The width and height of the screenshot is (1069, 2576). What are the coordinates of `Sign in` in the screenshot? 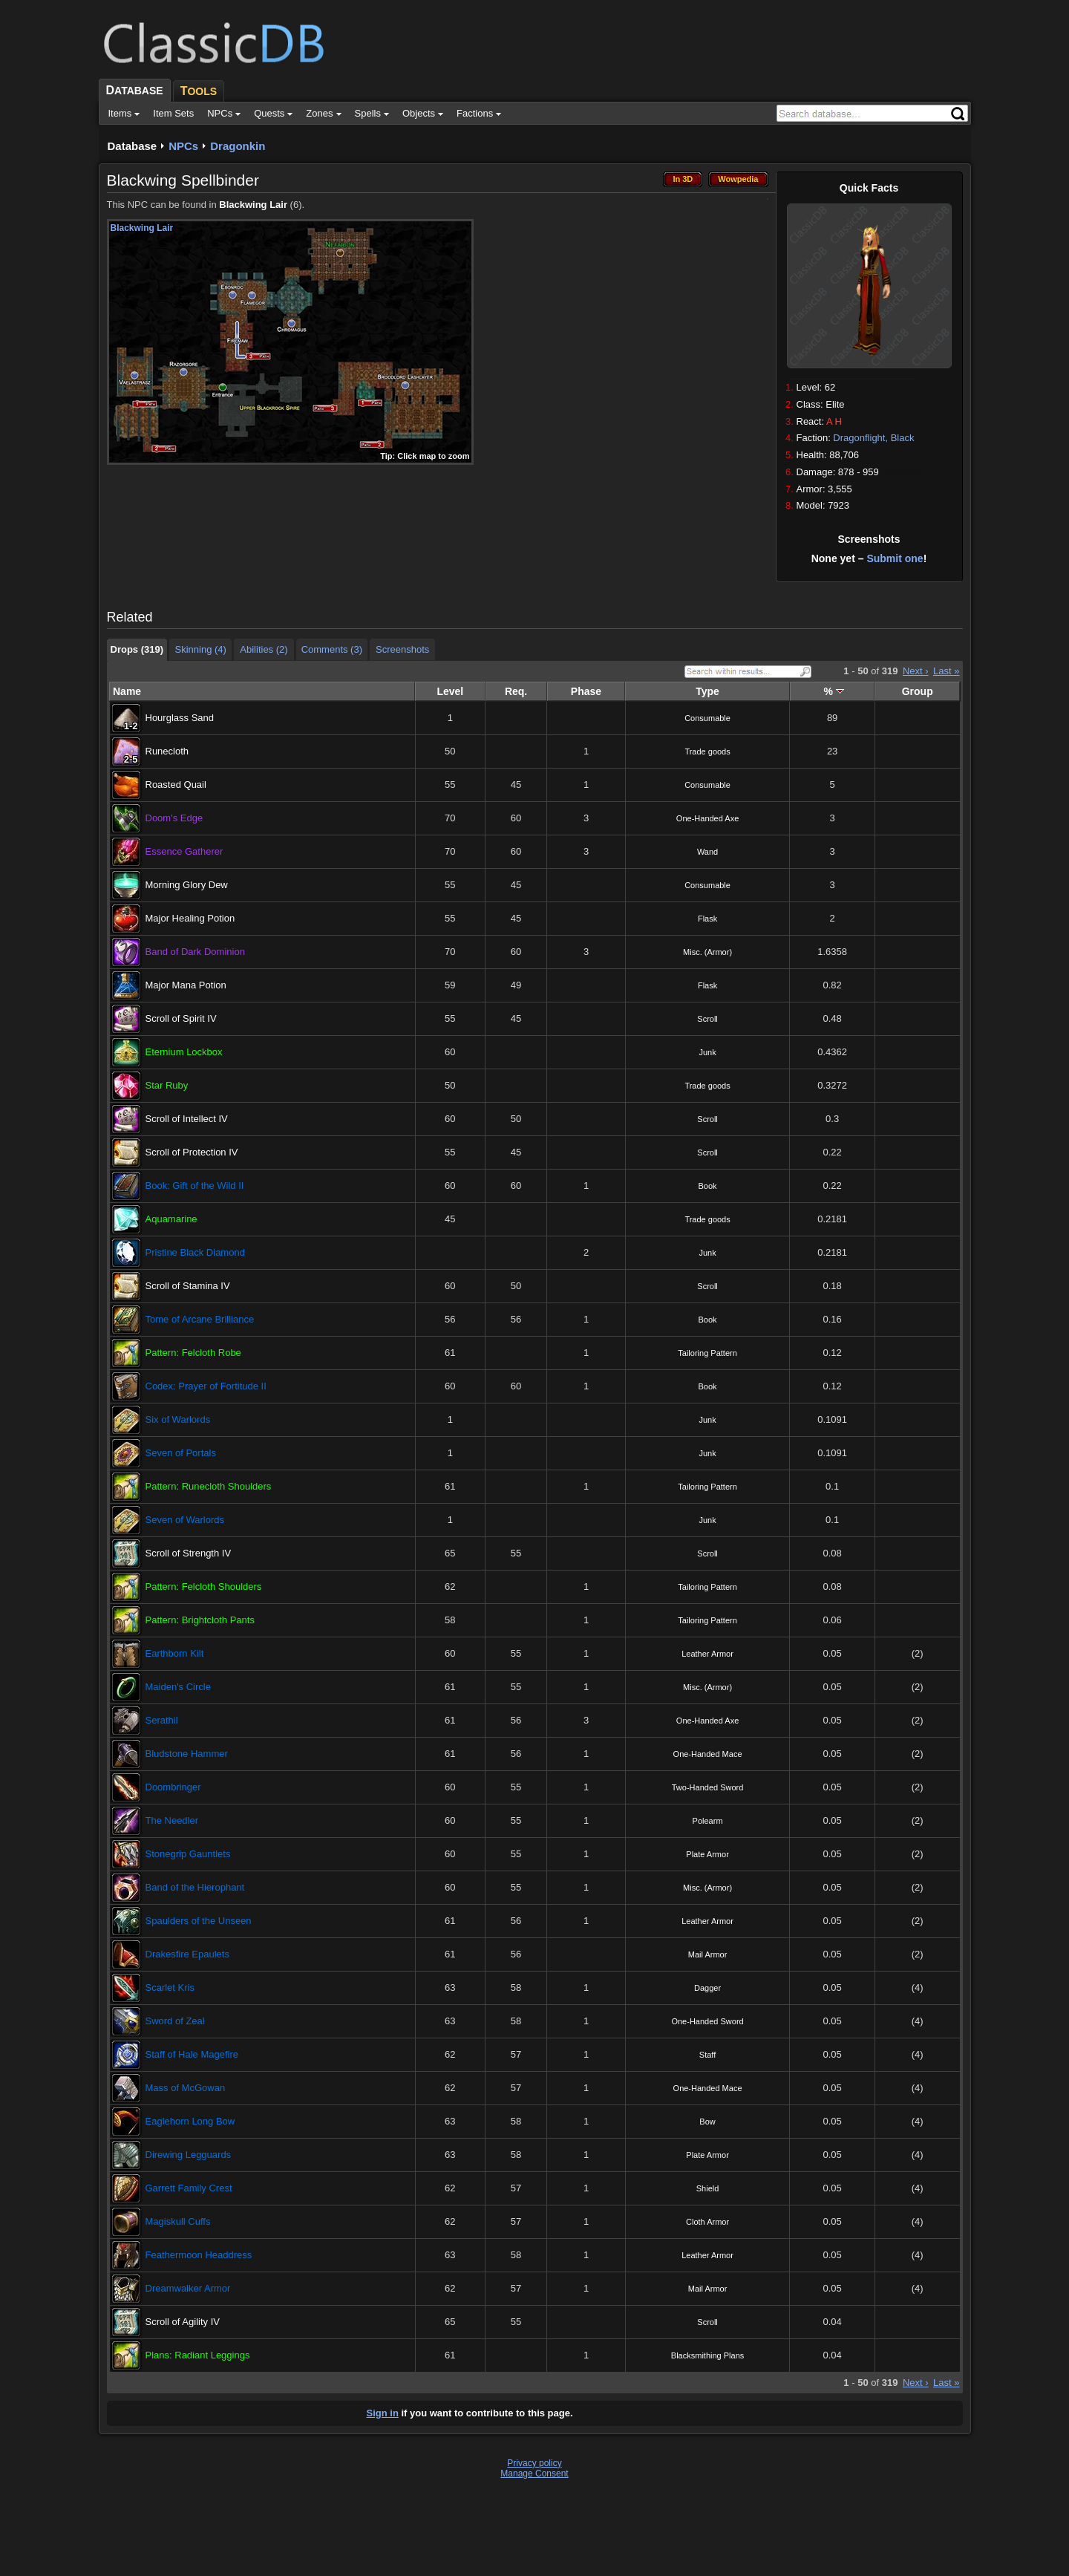 It's located at (383, 2413).